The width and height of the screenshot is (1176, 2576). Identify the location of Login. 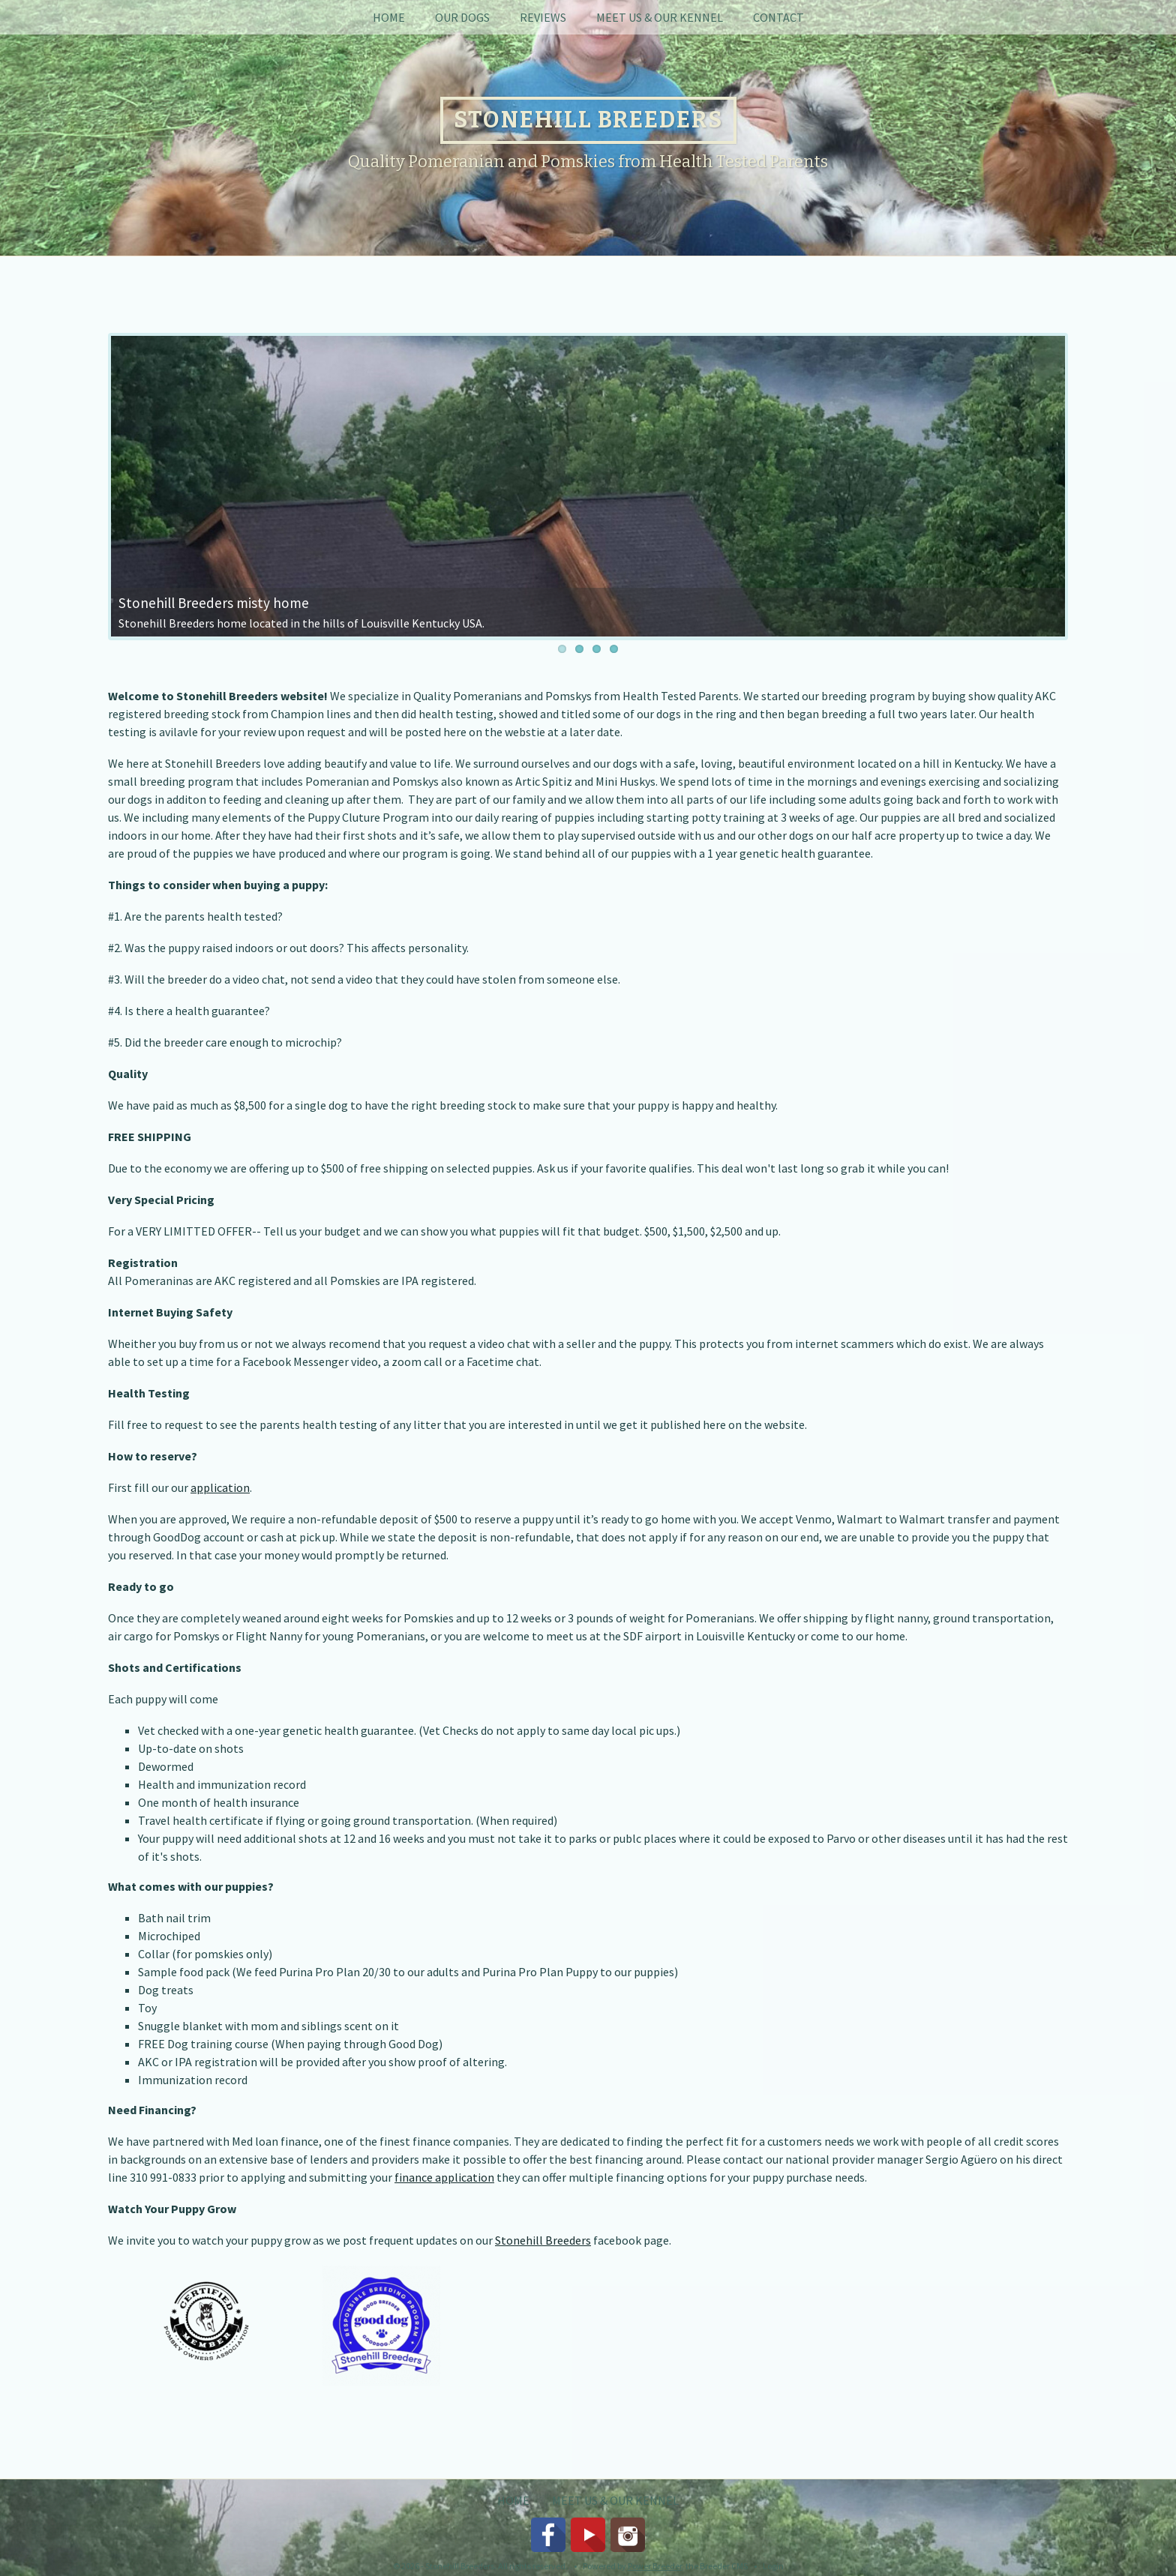
(773, 2566).